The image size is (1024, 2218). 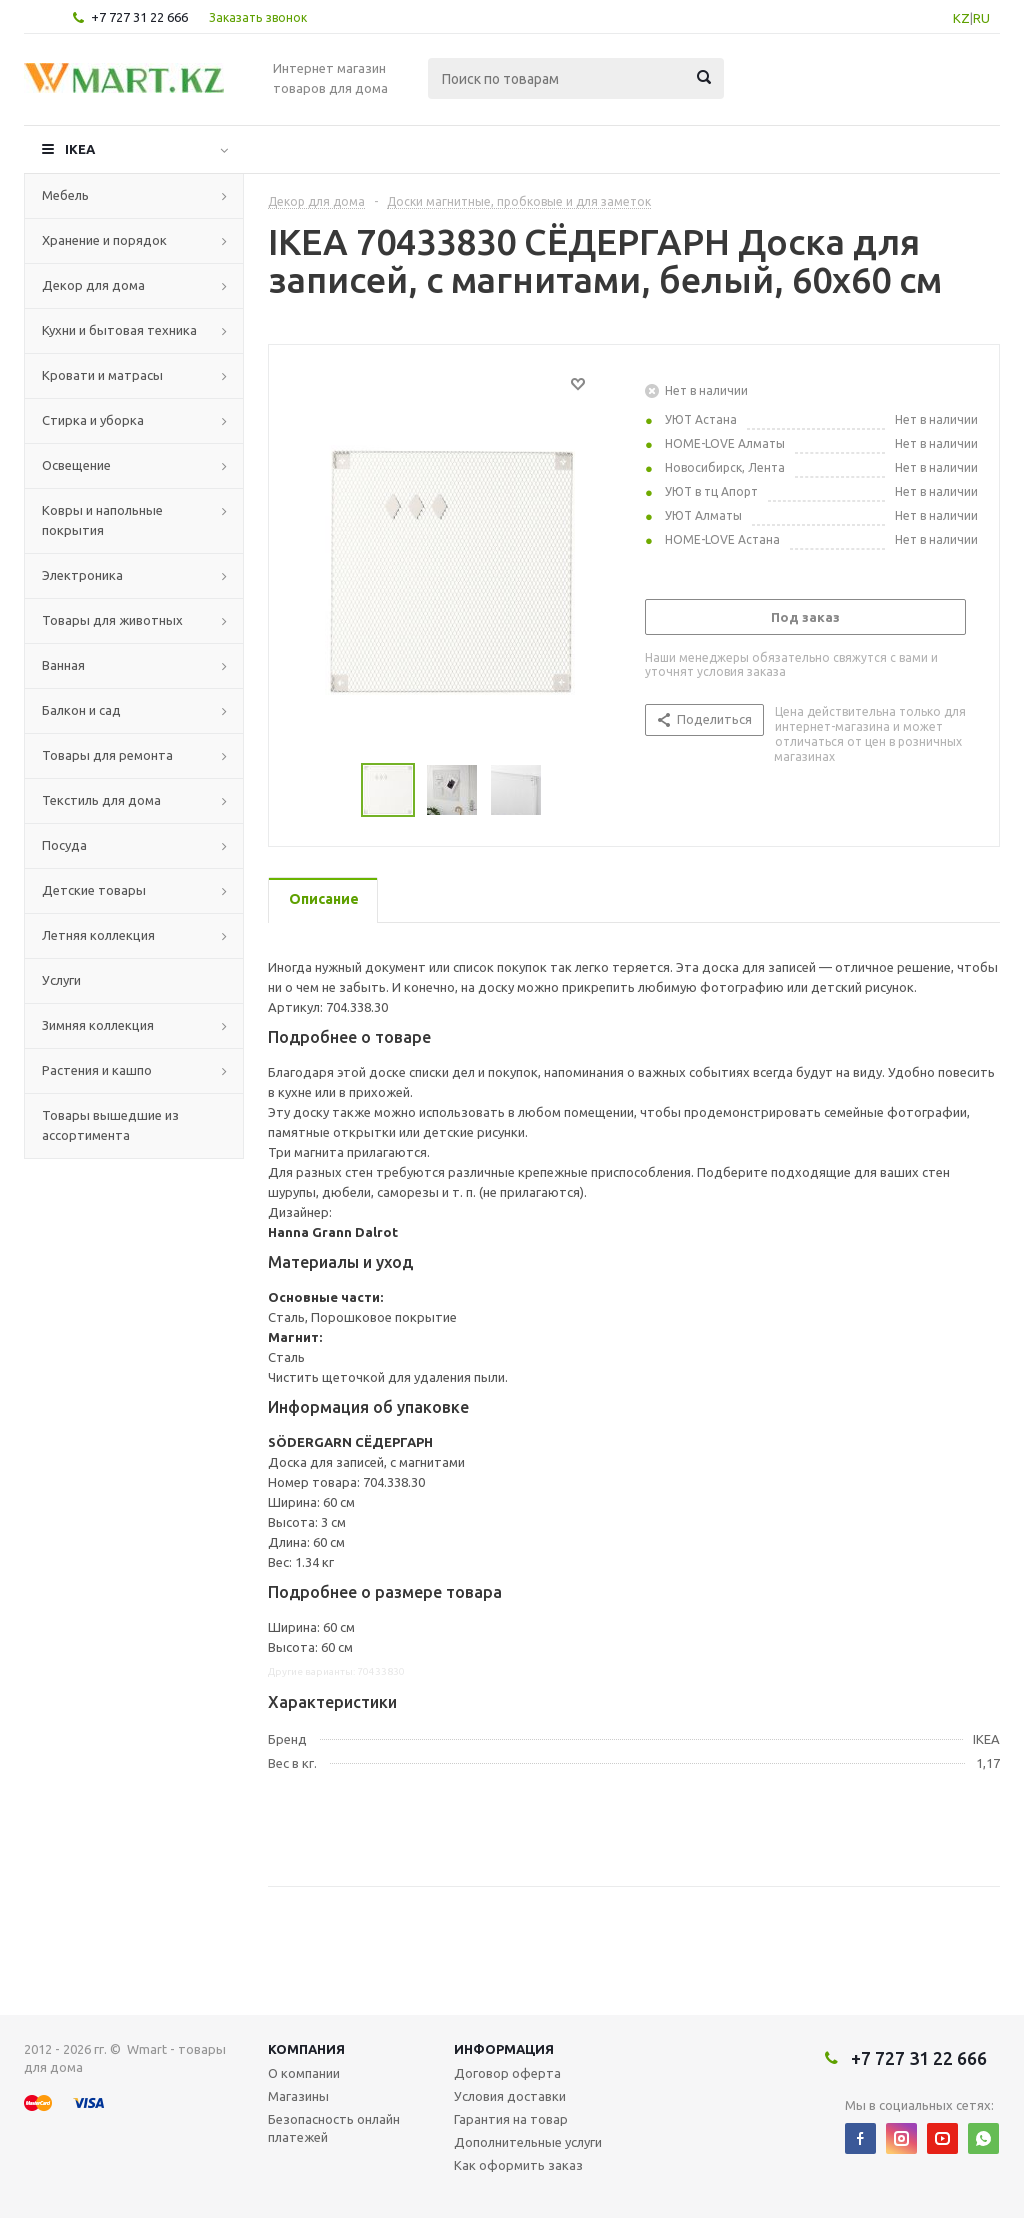 I want to click on Хранение и порядок, so click(x=104, y=240).